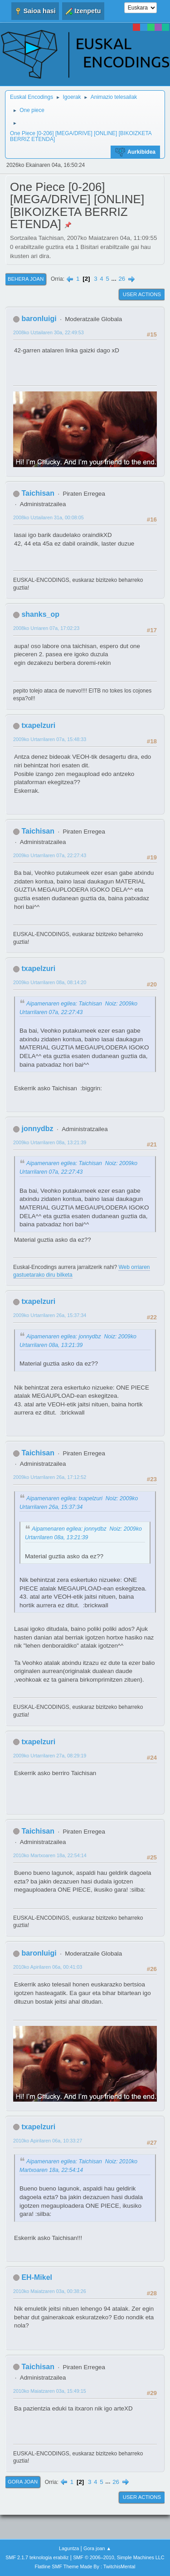 Image resolution: width=170 pixels, height=2576 pixels. What do you see at coordinates (38, 725) in the screenshot?
I see `txapelzuri` at bounding box center [38, 725].